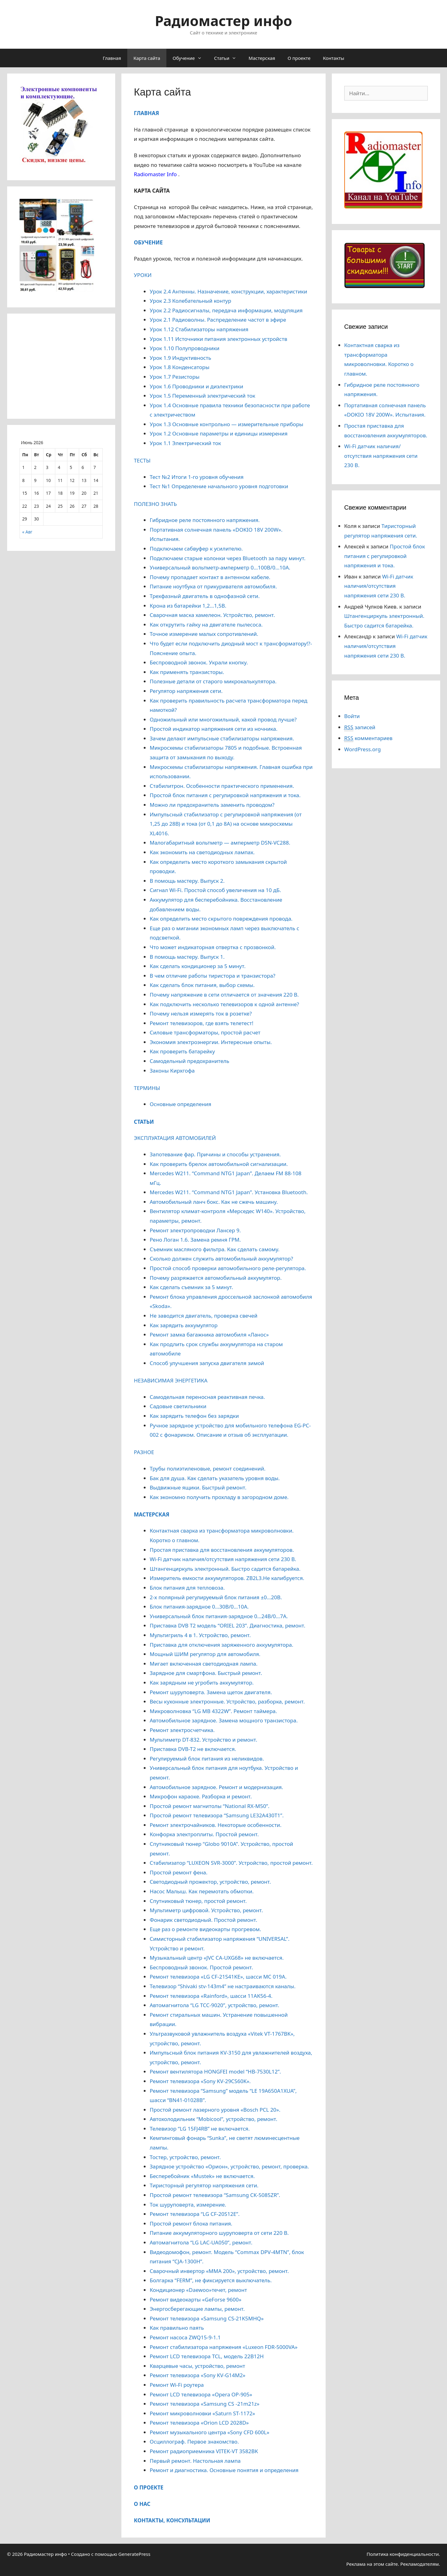 The image size is (447, 2576). What do you see at coordinates (195, 1239) in the screenshot?
I see `Рено Логан 1.6. Замена ремня ГРМ.` at bounding box center [195, 1239].